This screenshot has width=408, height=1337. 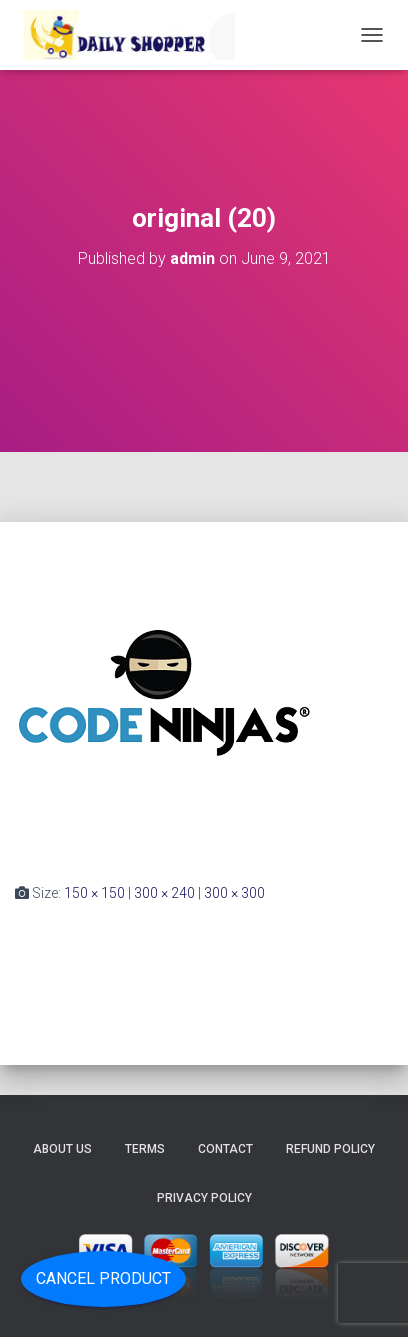 I want to click on Refund Policy, so click(x=330, y=1149).